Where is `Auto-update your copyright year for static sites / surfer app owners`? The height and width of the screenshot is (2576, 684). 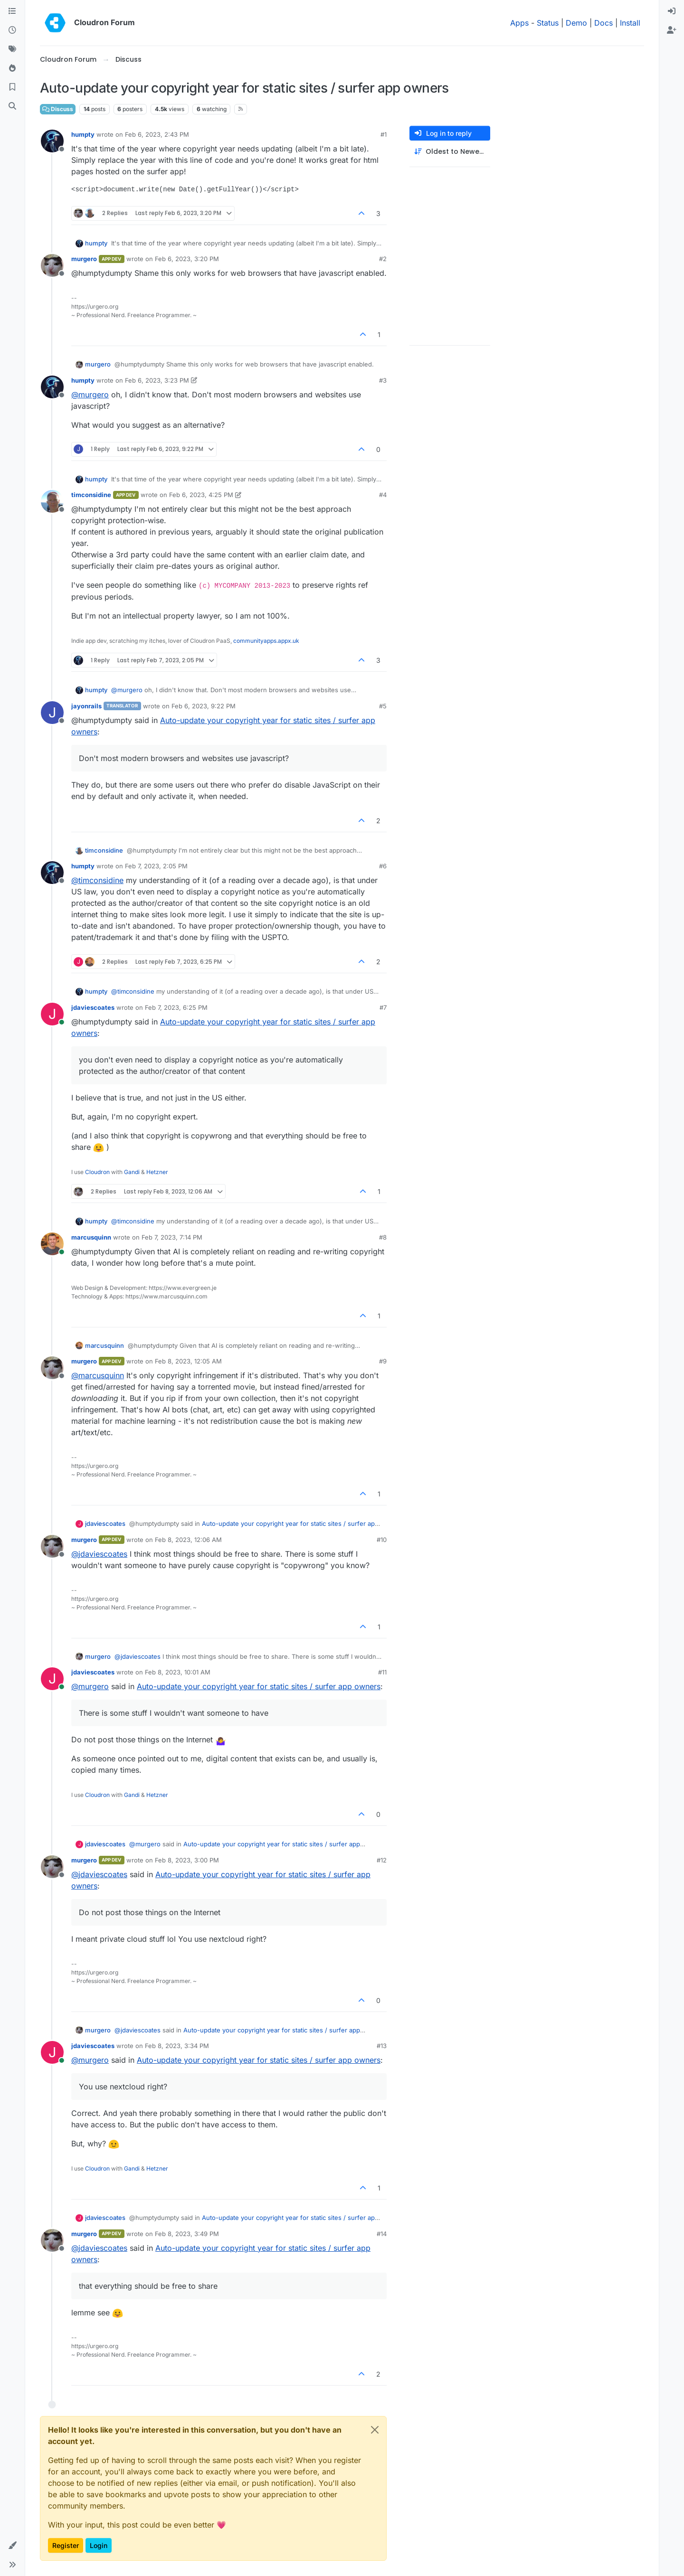
Auto-update your copyright year for static sites / surfer app owners is located at coordinates (258, 1686).